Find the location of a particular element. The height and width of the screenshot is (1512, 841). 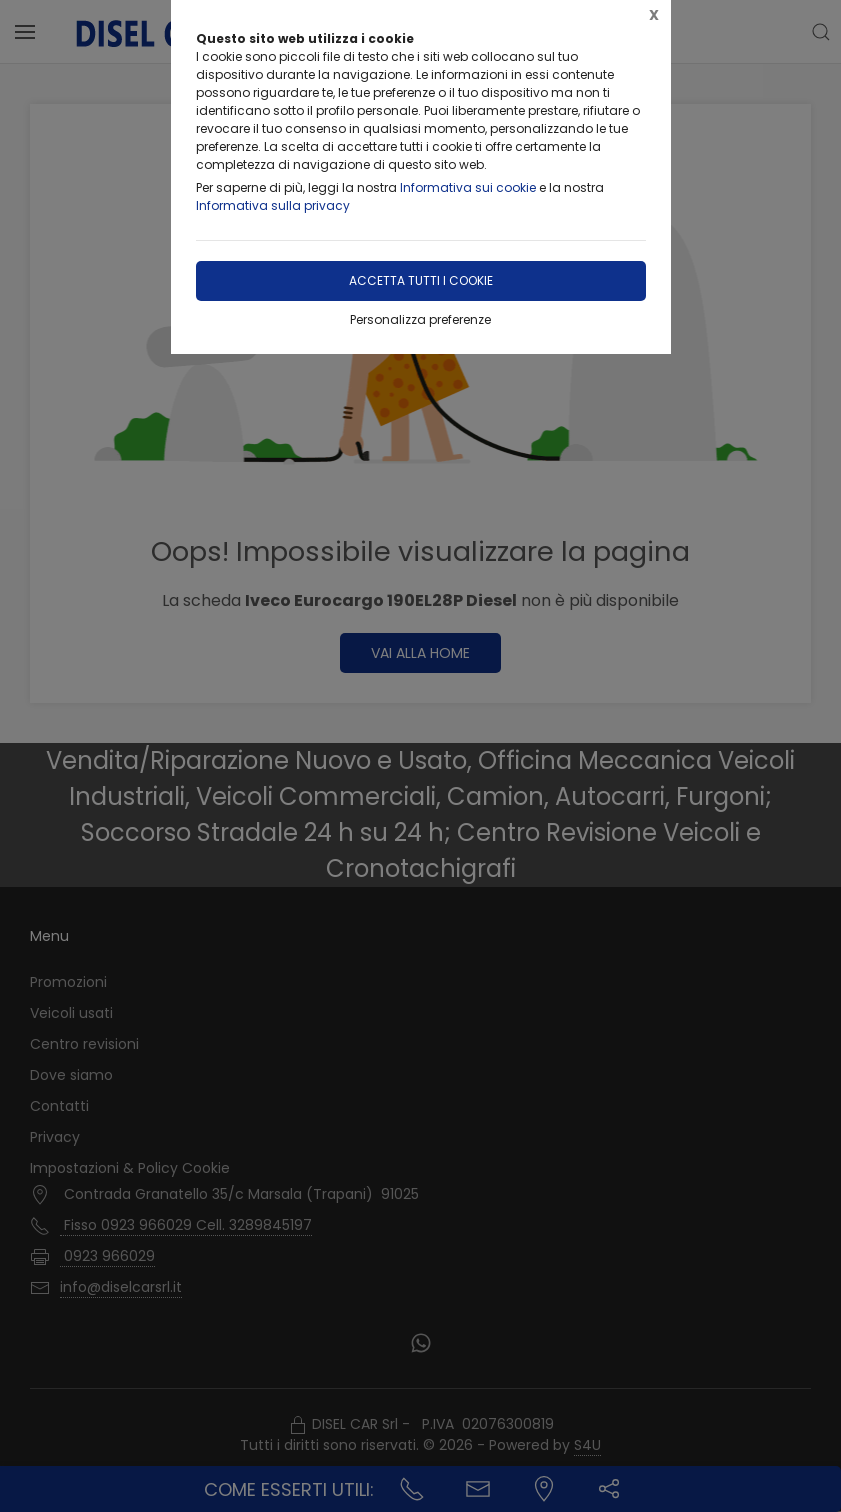

Informativa sulla privacy is located at coordinates (273, 205).